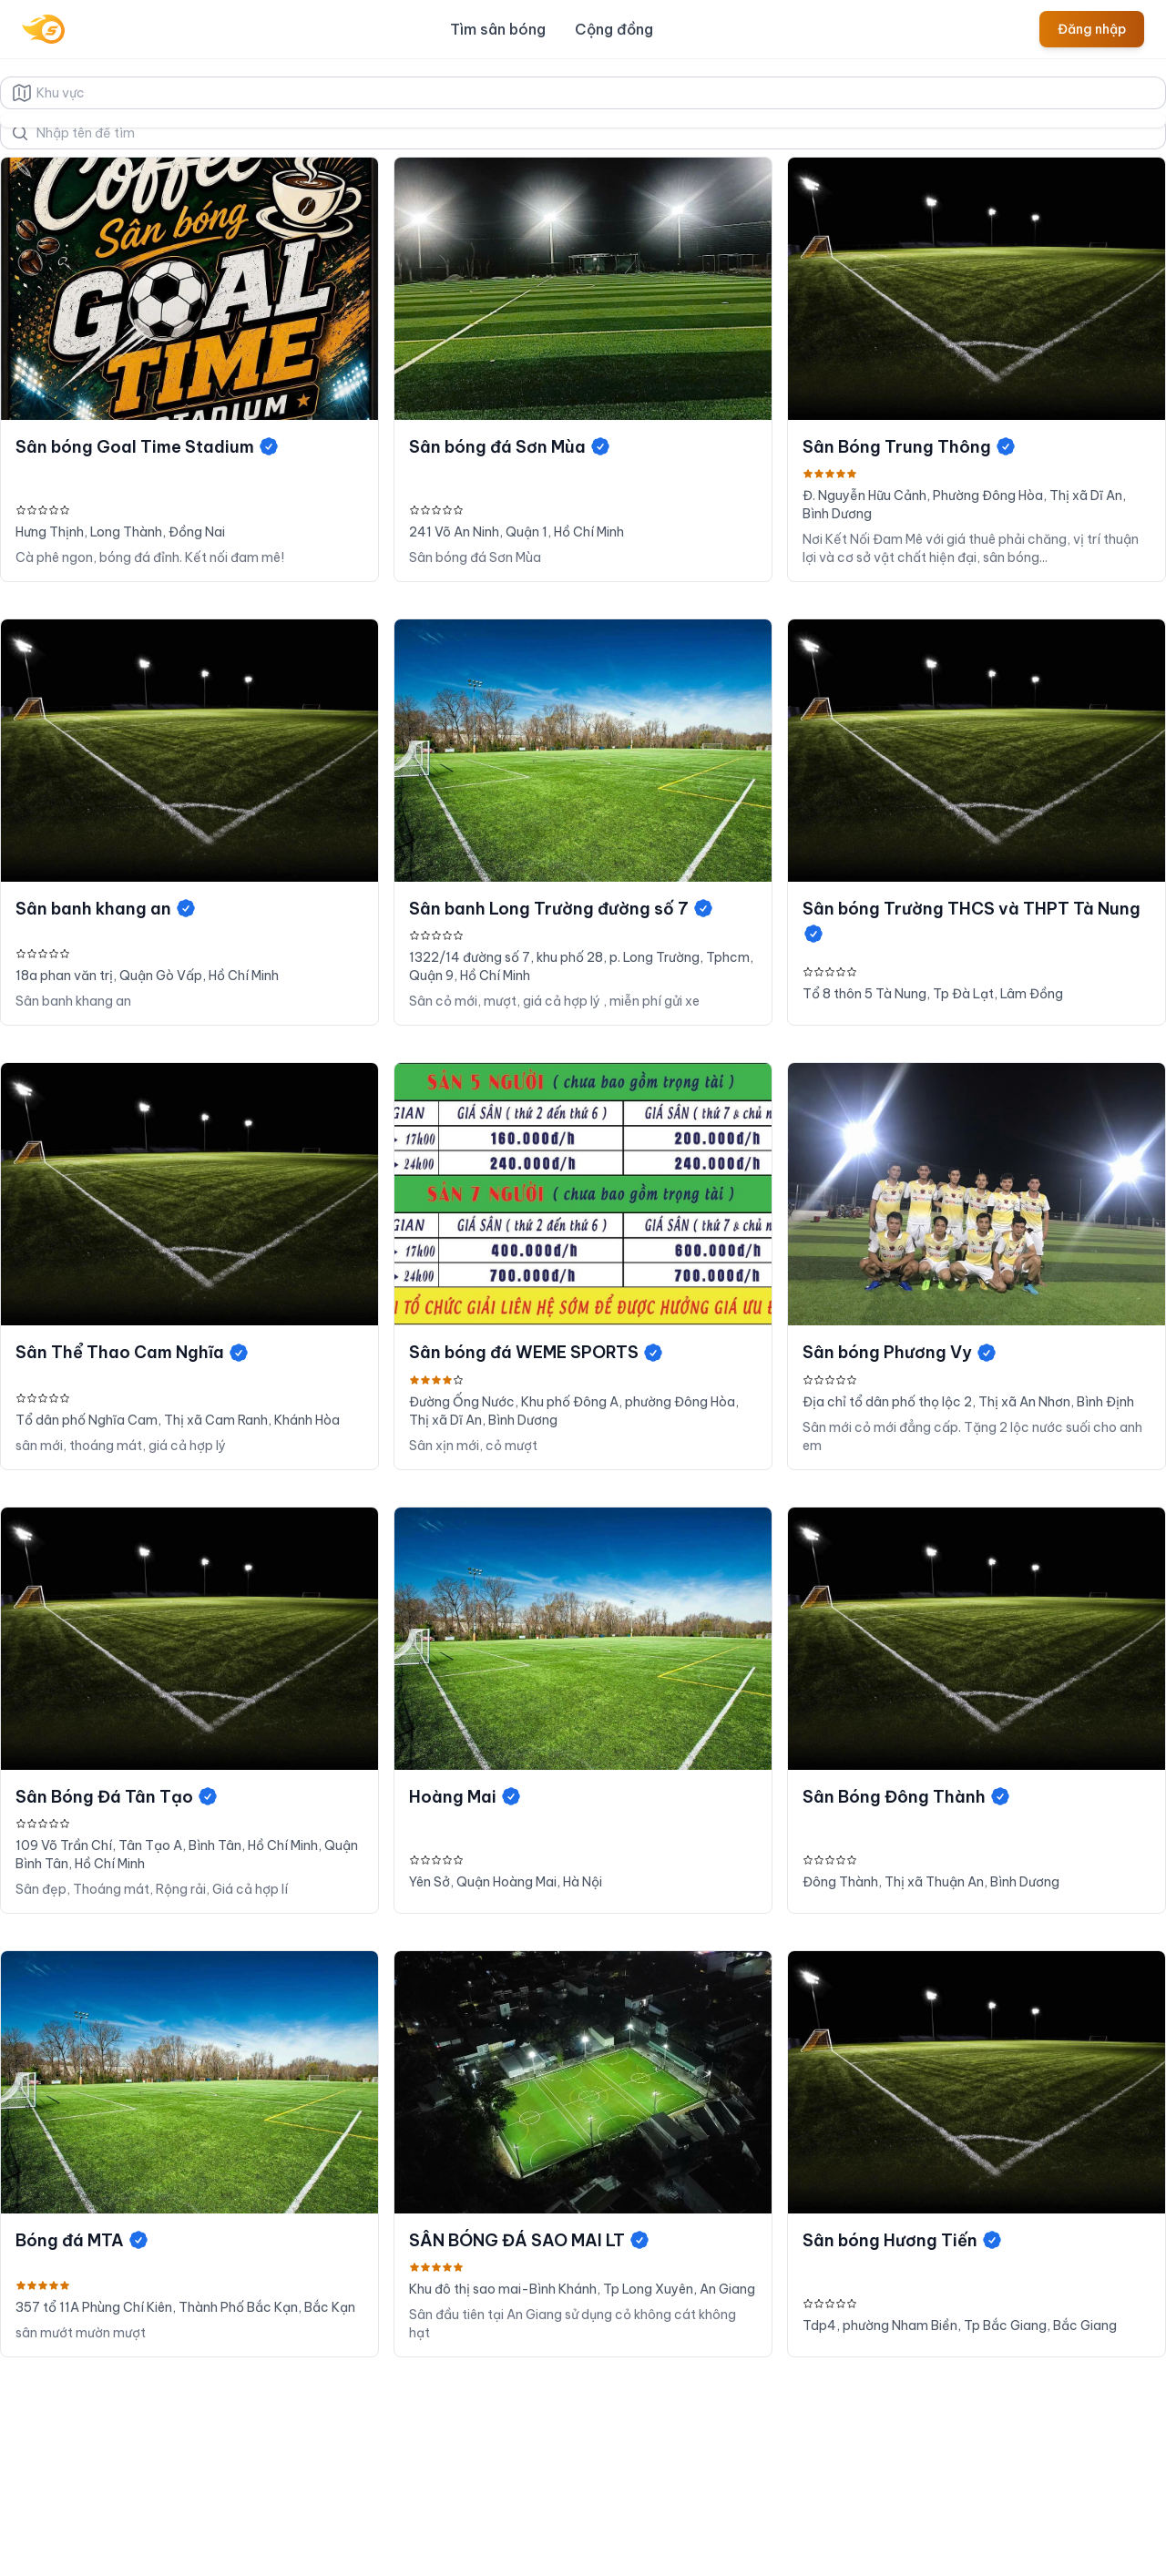 Image resolution: width=1166 pixels, height=2576 pixels. What do you see at coordinates (132, 1352) in the screenshot?
I see `Sân Thể Thao Cam Nghĩa` at bounding box center [132, 1352].